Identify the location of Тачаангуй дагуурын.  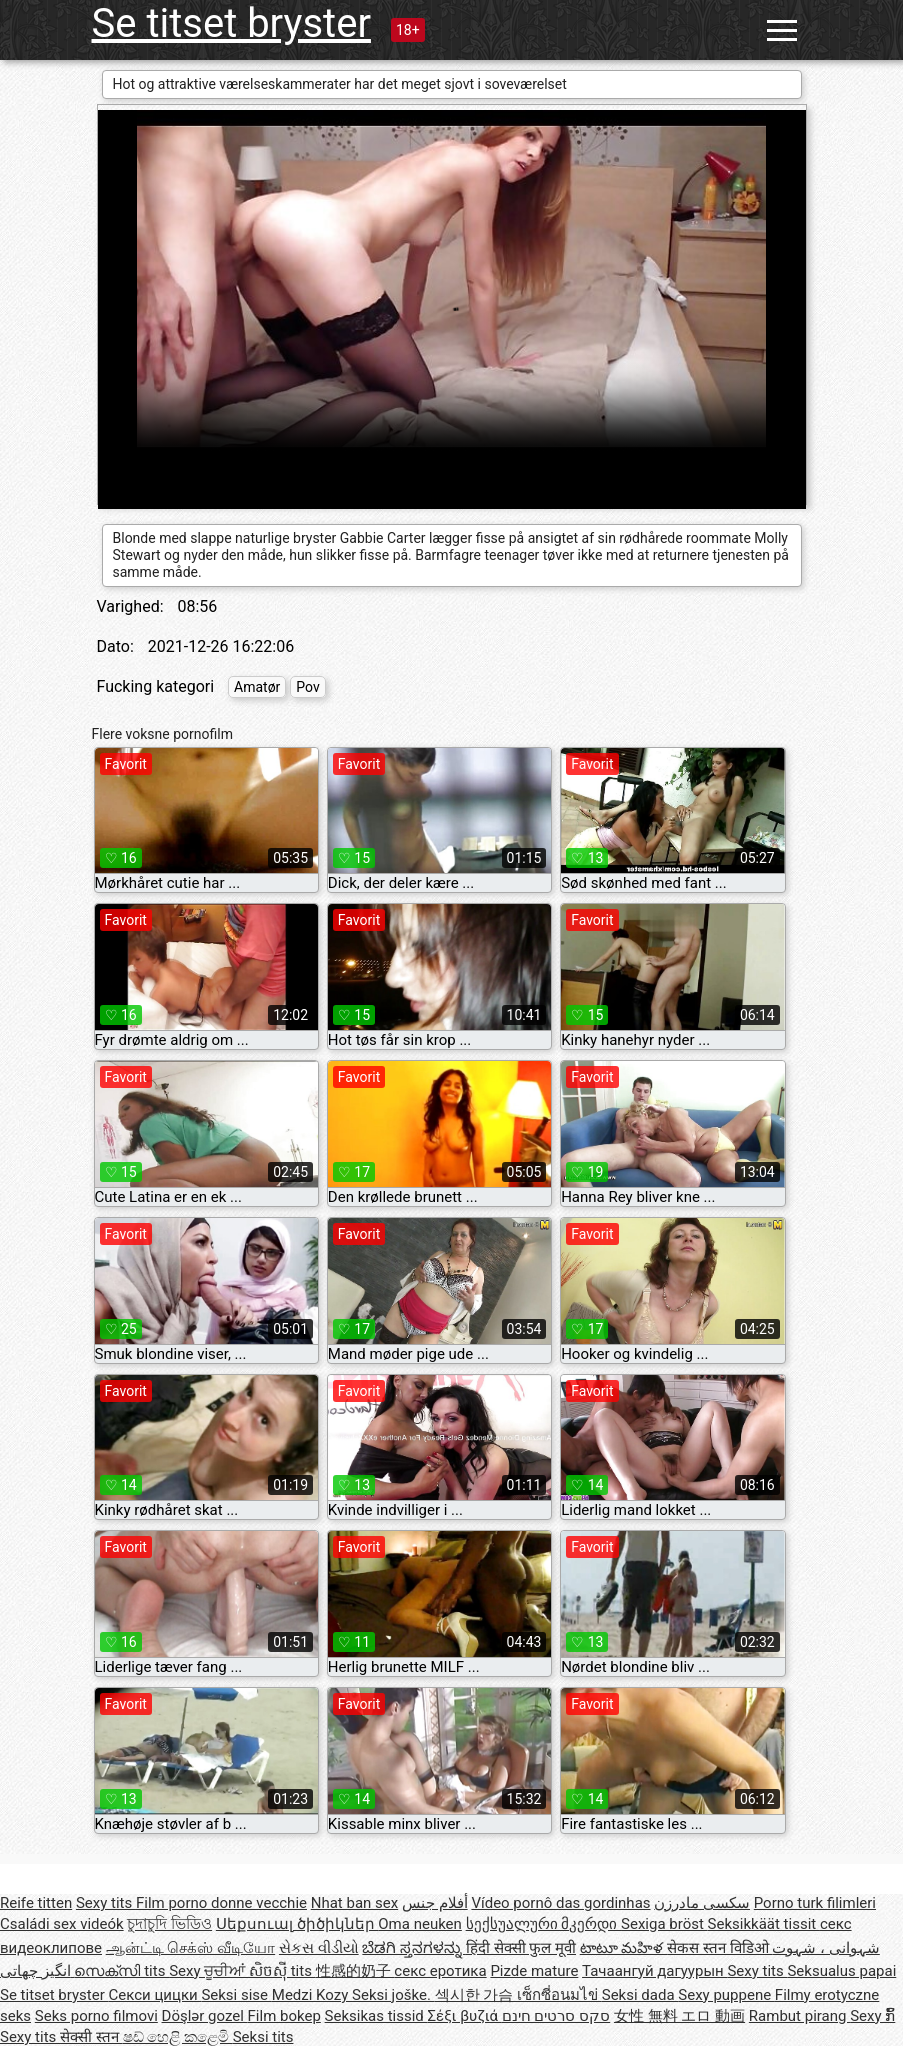
(654, 1971).